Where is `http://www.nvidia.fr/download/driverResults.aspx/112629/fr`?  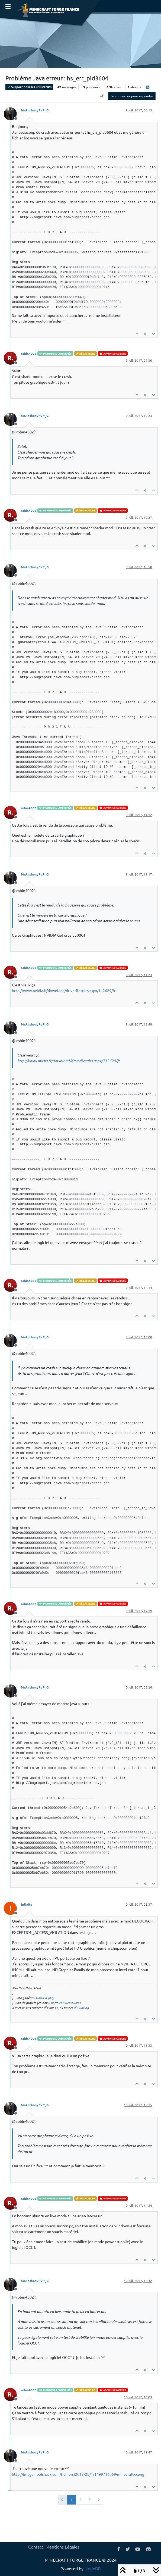
http://www.nvidia.fr/download/driverResults.aspx/112629/fr is located at coordinates (63, 990).